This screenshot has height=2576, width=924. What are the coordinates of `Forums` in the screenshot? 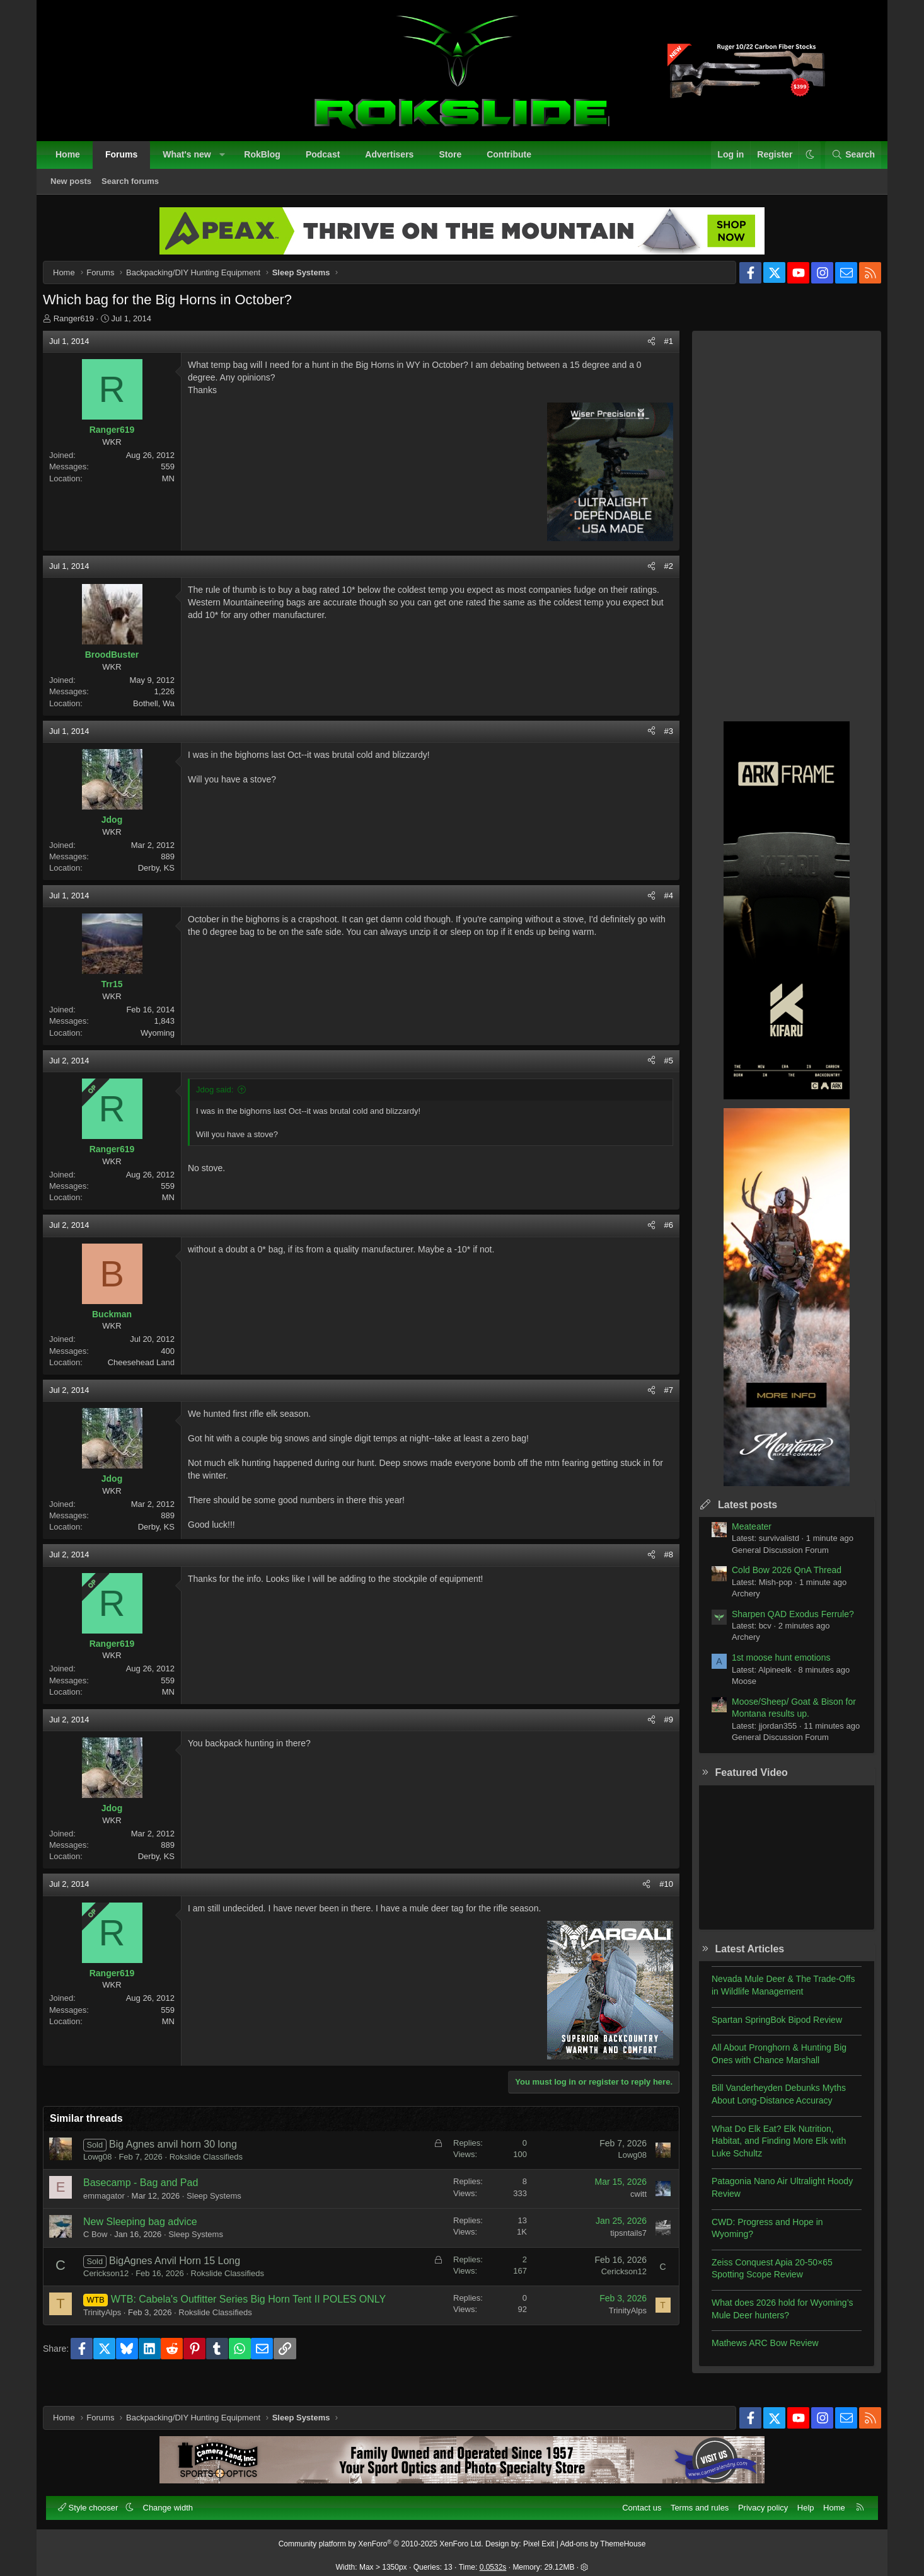 It's located at (128, 161).